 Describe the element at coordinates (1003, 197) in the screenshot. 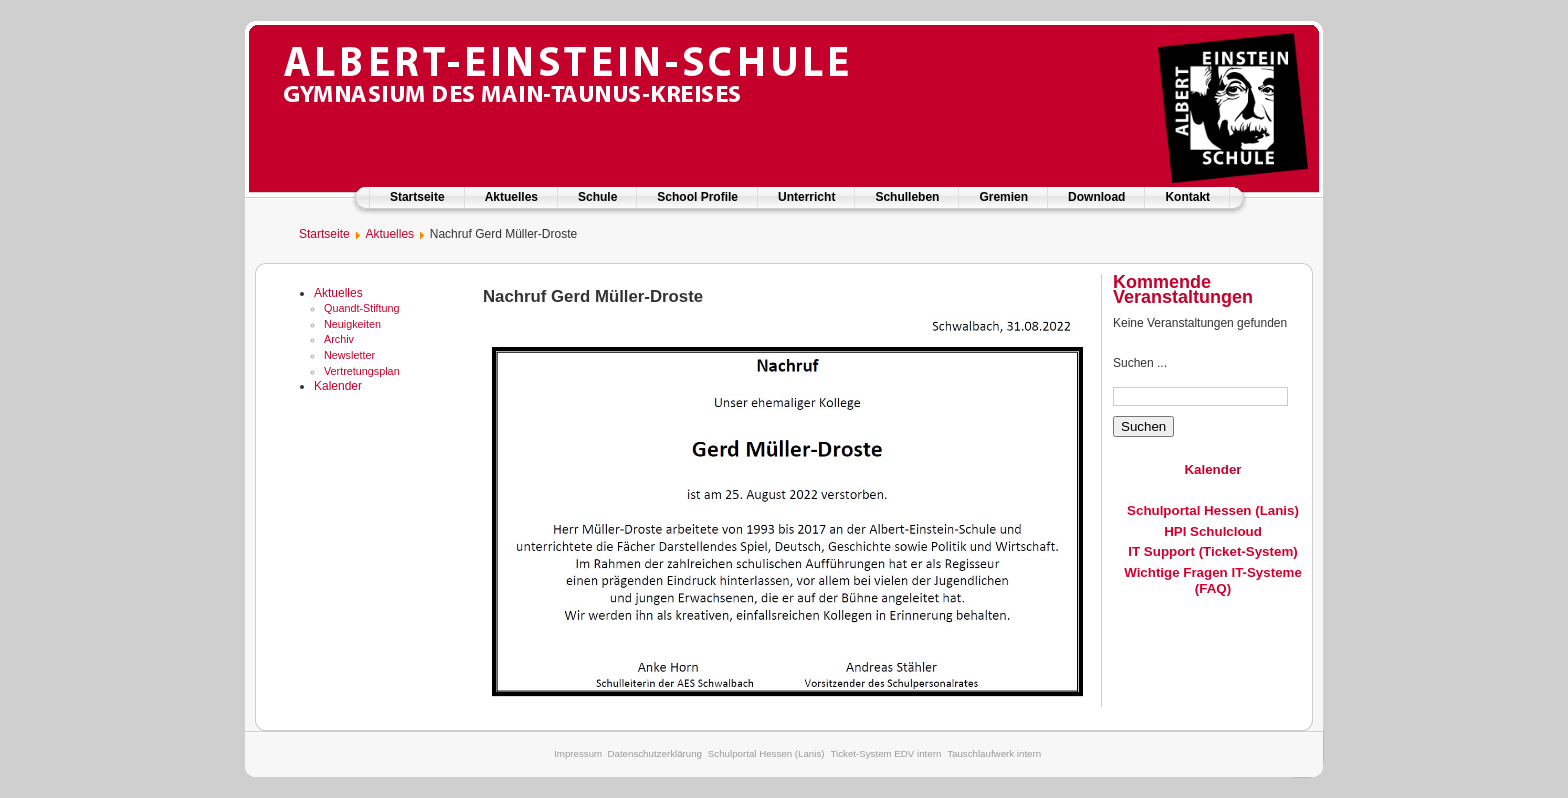

I see `Gremien` at that location.